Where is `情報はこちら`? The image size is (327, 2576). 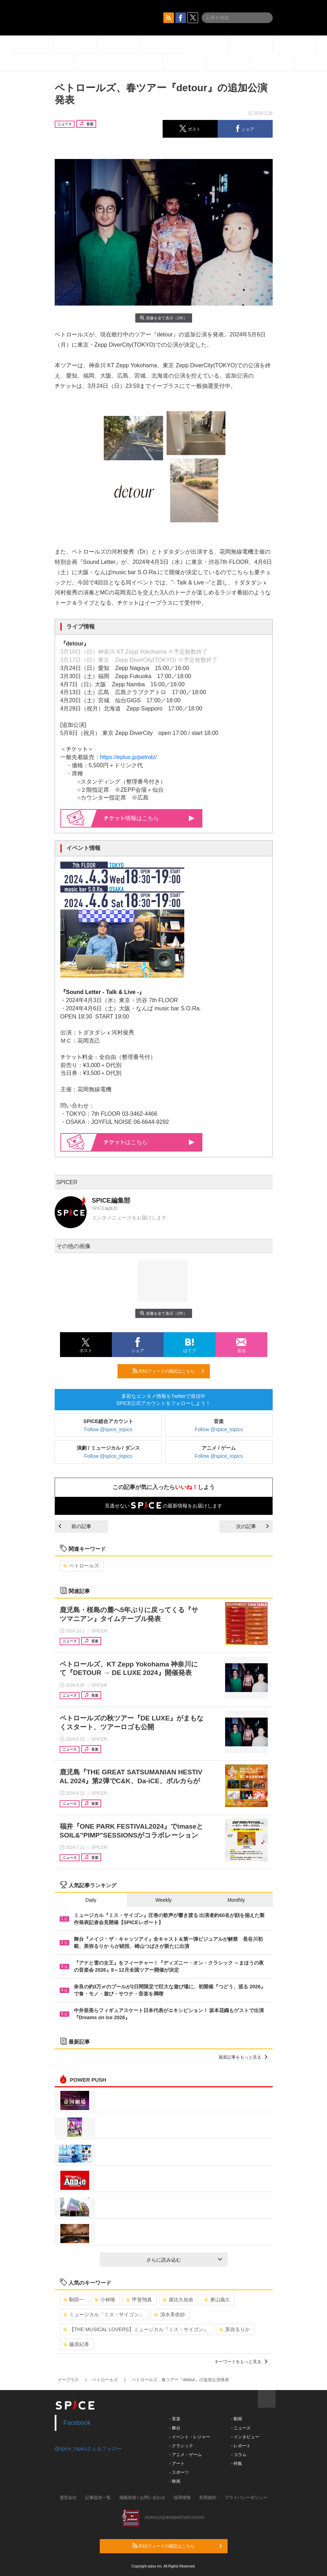 情報はこちら is located at coordinates (149, 818).